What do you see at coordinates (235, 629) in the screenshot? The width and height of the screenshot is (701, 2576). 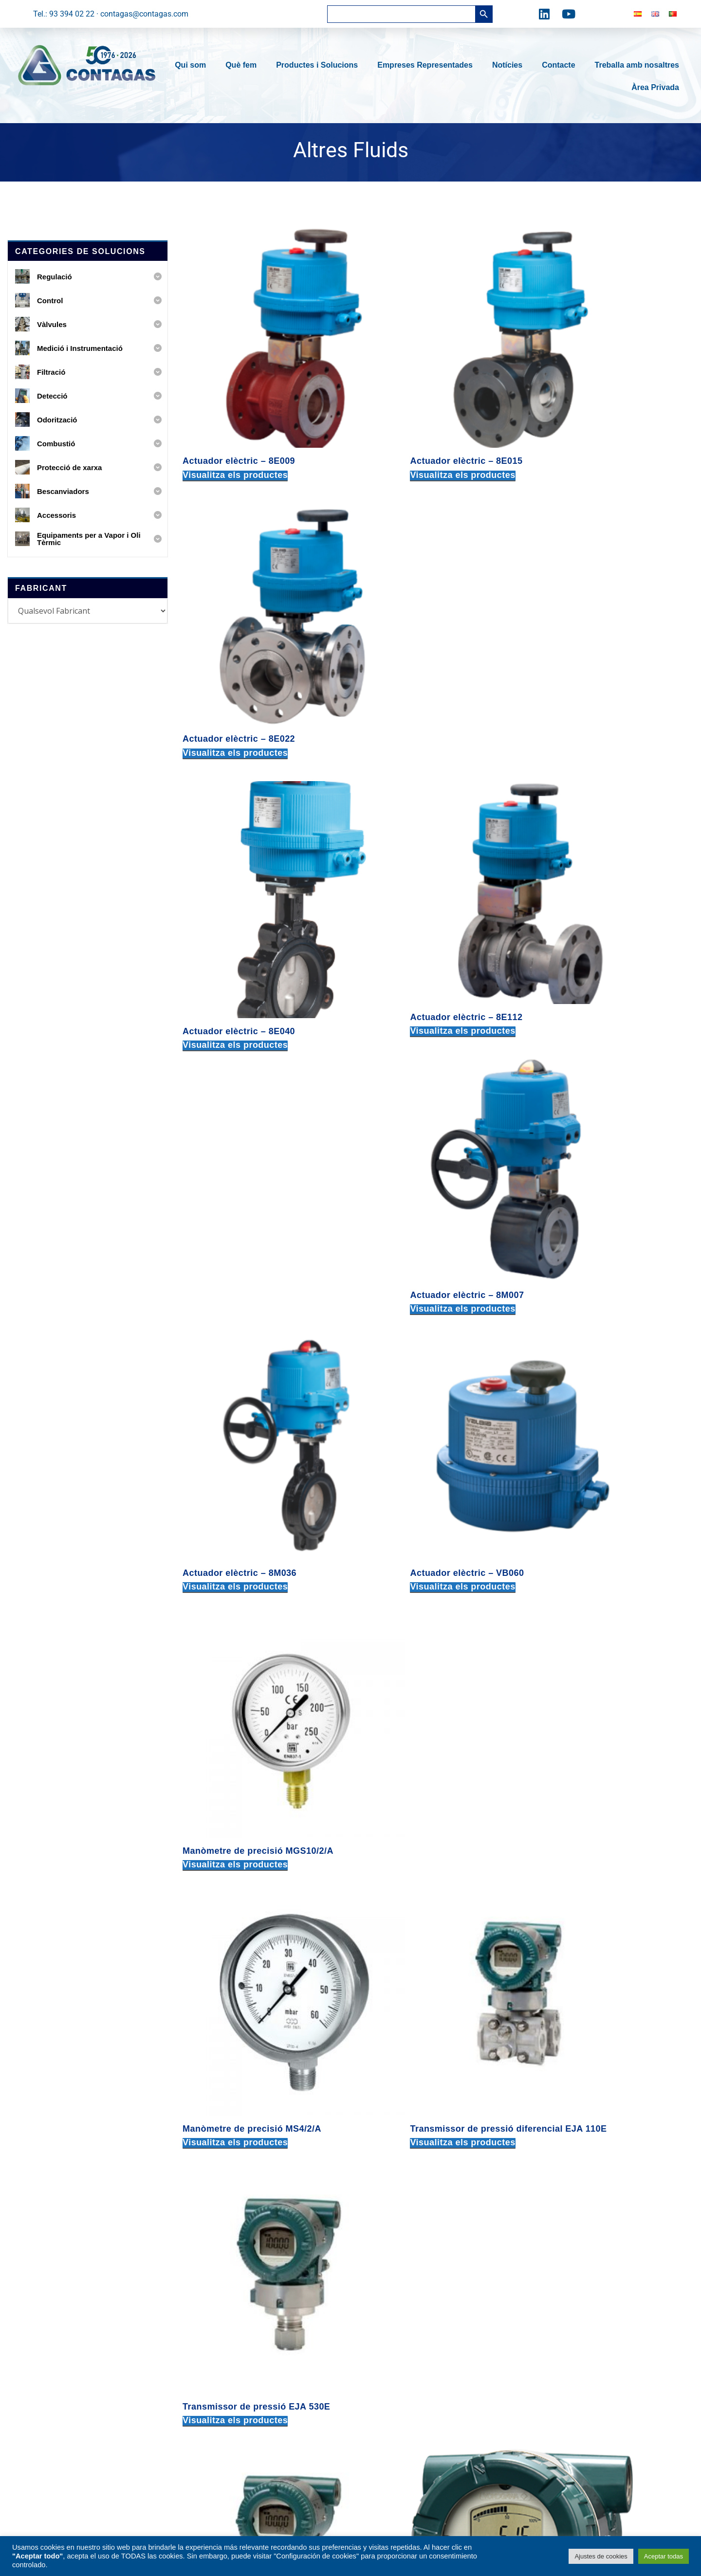 I see `Visualitza els productes [Visualitza els productes del grup «Actuador elèctric – 8E040»]` at bounding box center [235, 629].